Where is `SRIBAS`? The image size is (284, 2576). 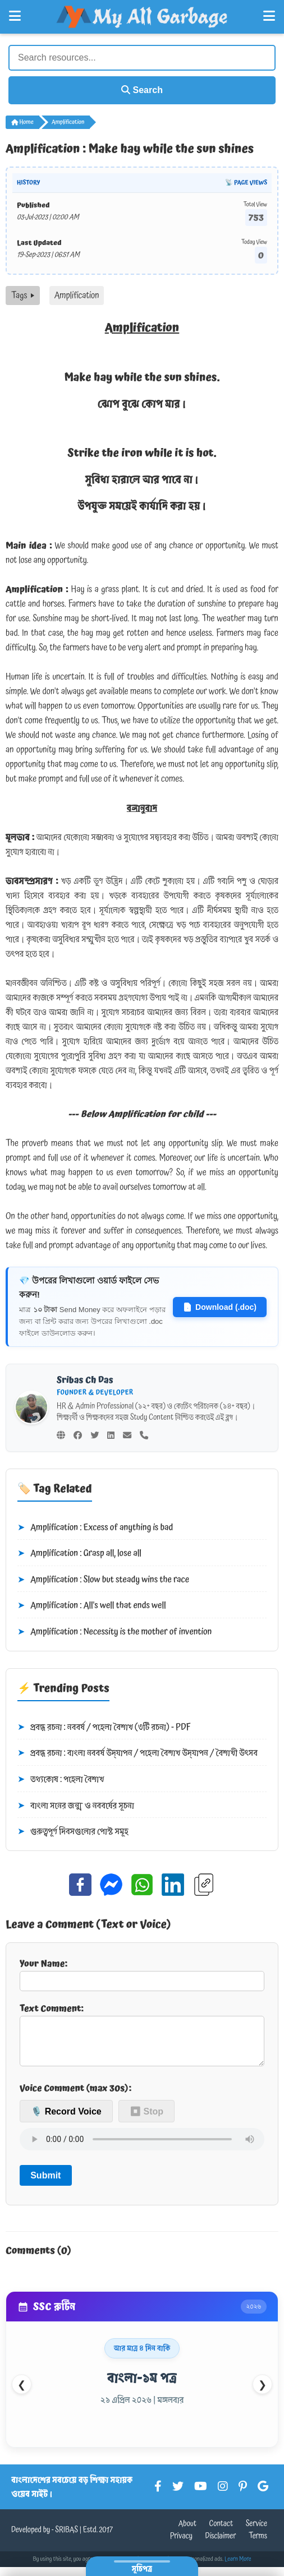
SRIBAS is located at coordinates (66, 2539).